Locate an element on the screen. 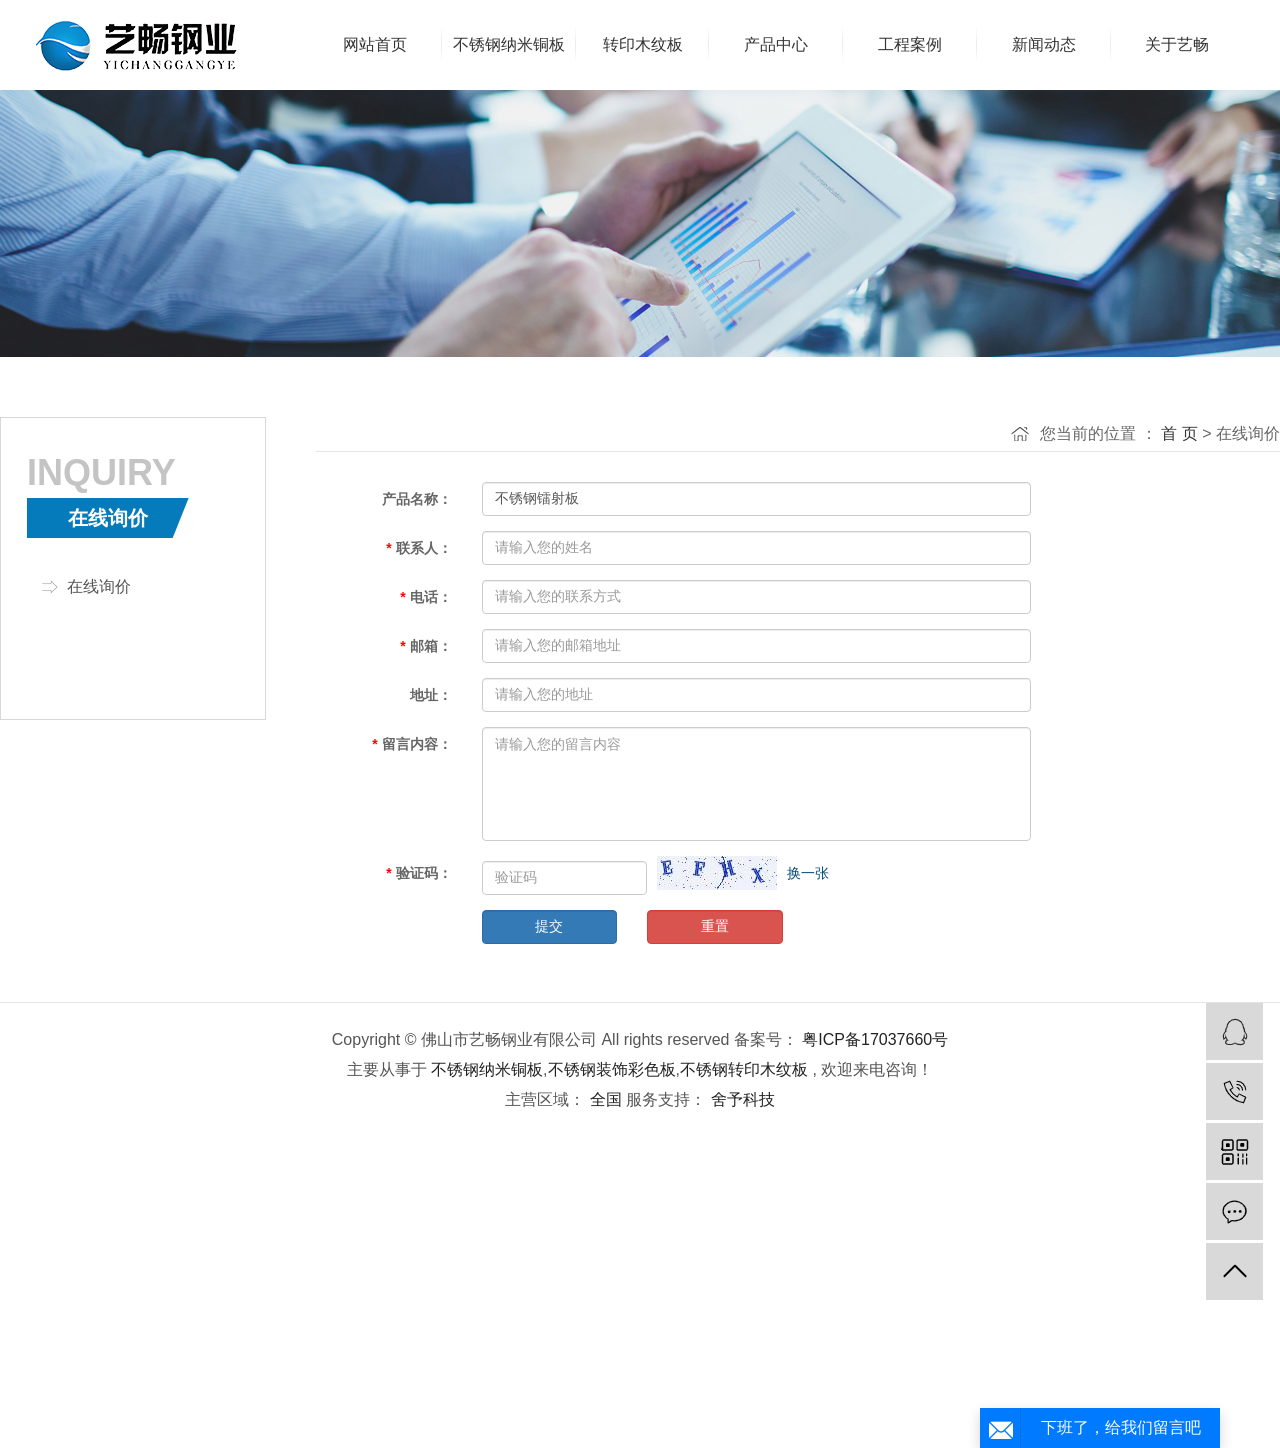 This screenshot has height=1448, width=1280. 粤ICP备17037660号 is located at coordinates (875, 1039).